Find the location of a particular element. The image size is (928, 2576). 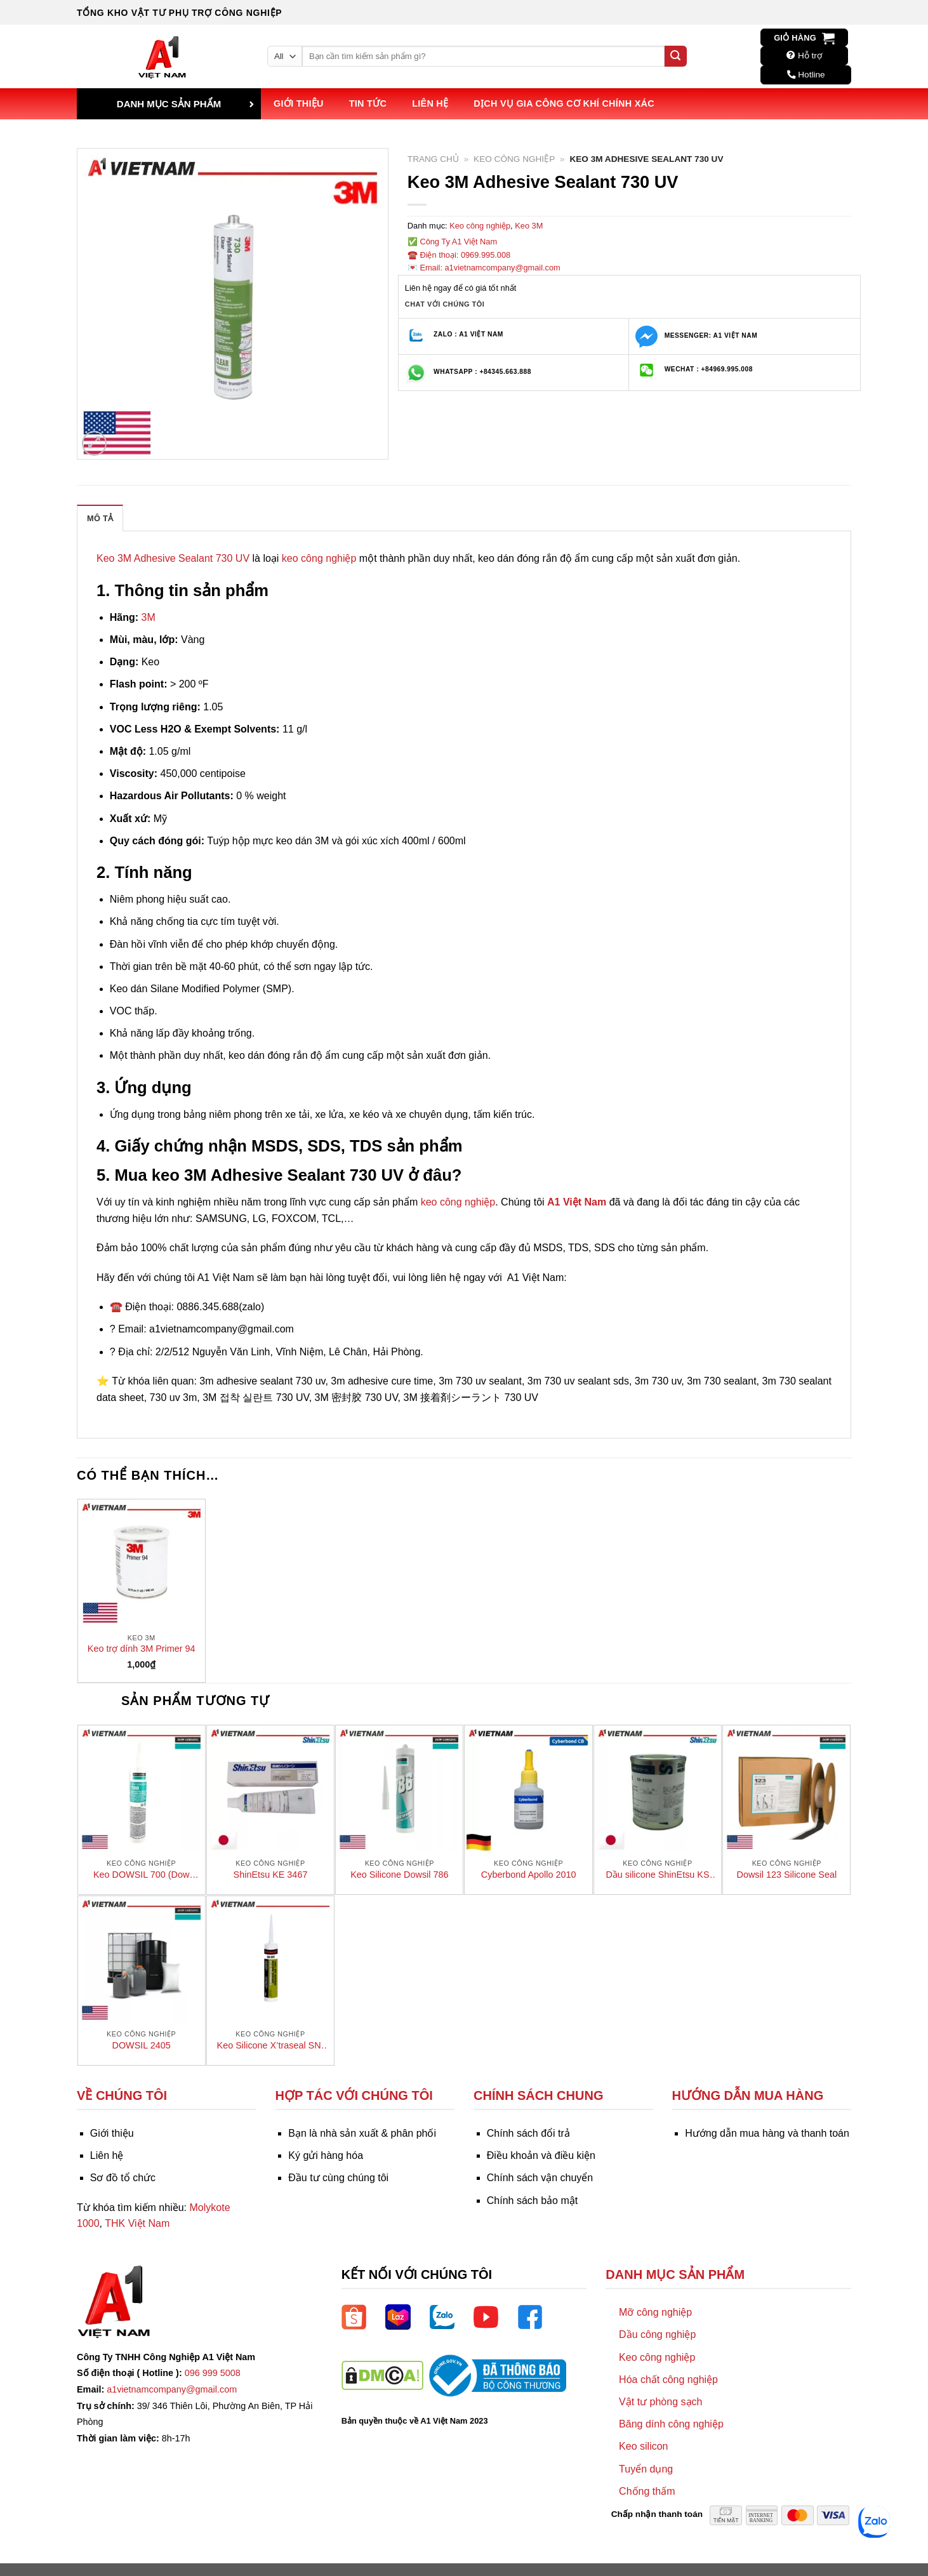

A1 Việt Nam is located at coordinates (576, 1202).